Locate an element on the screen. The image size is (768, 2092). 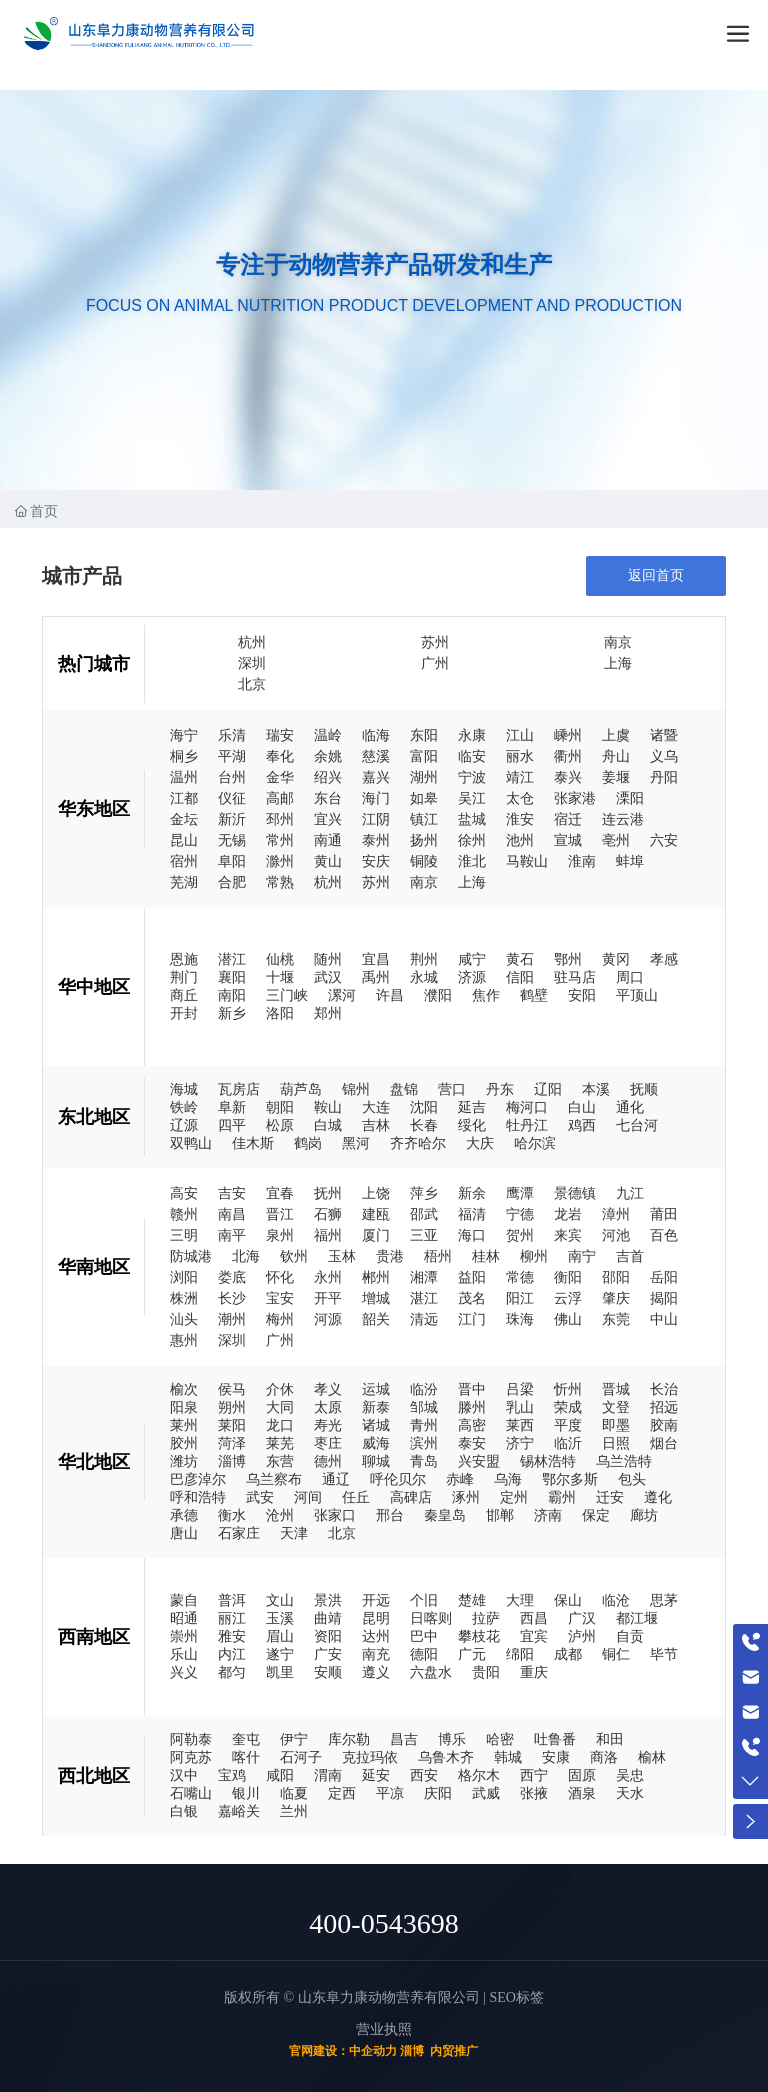
宁波 is located at coordinates (472, 777).